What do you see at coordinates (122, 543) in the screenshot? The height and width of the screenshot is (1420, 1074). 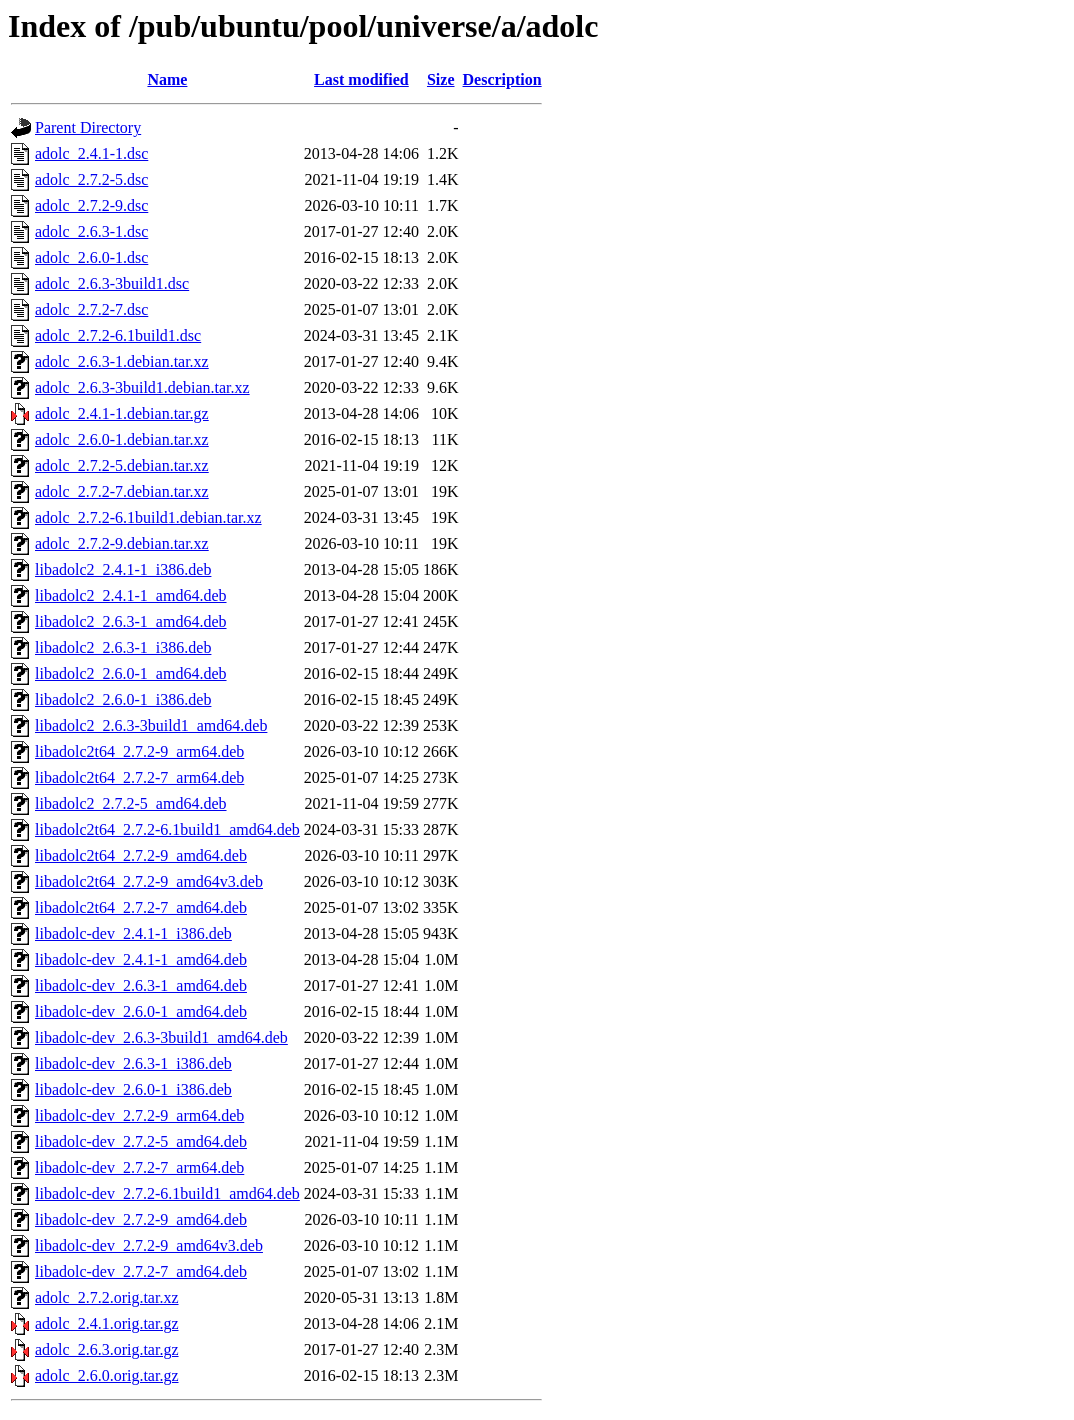 I see `adolc_2.7.2-9.debian.tar.xz` at bounding box center [122, 543].